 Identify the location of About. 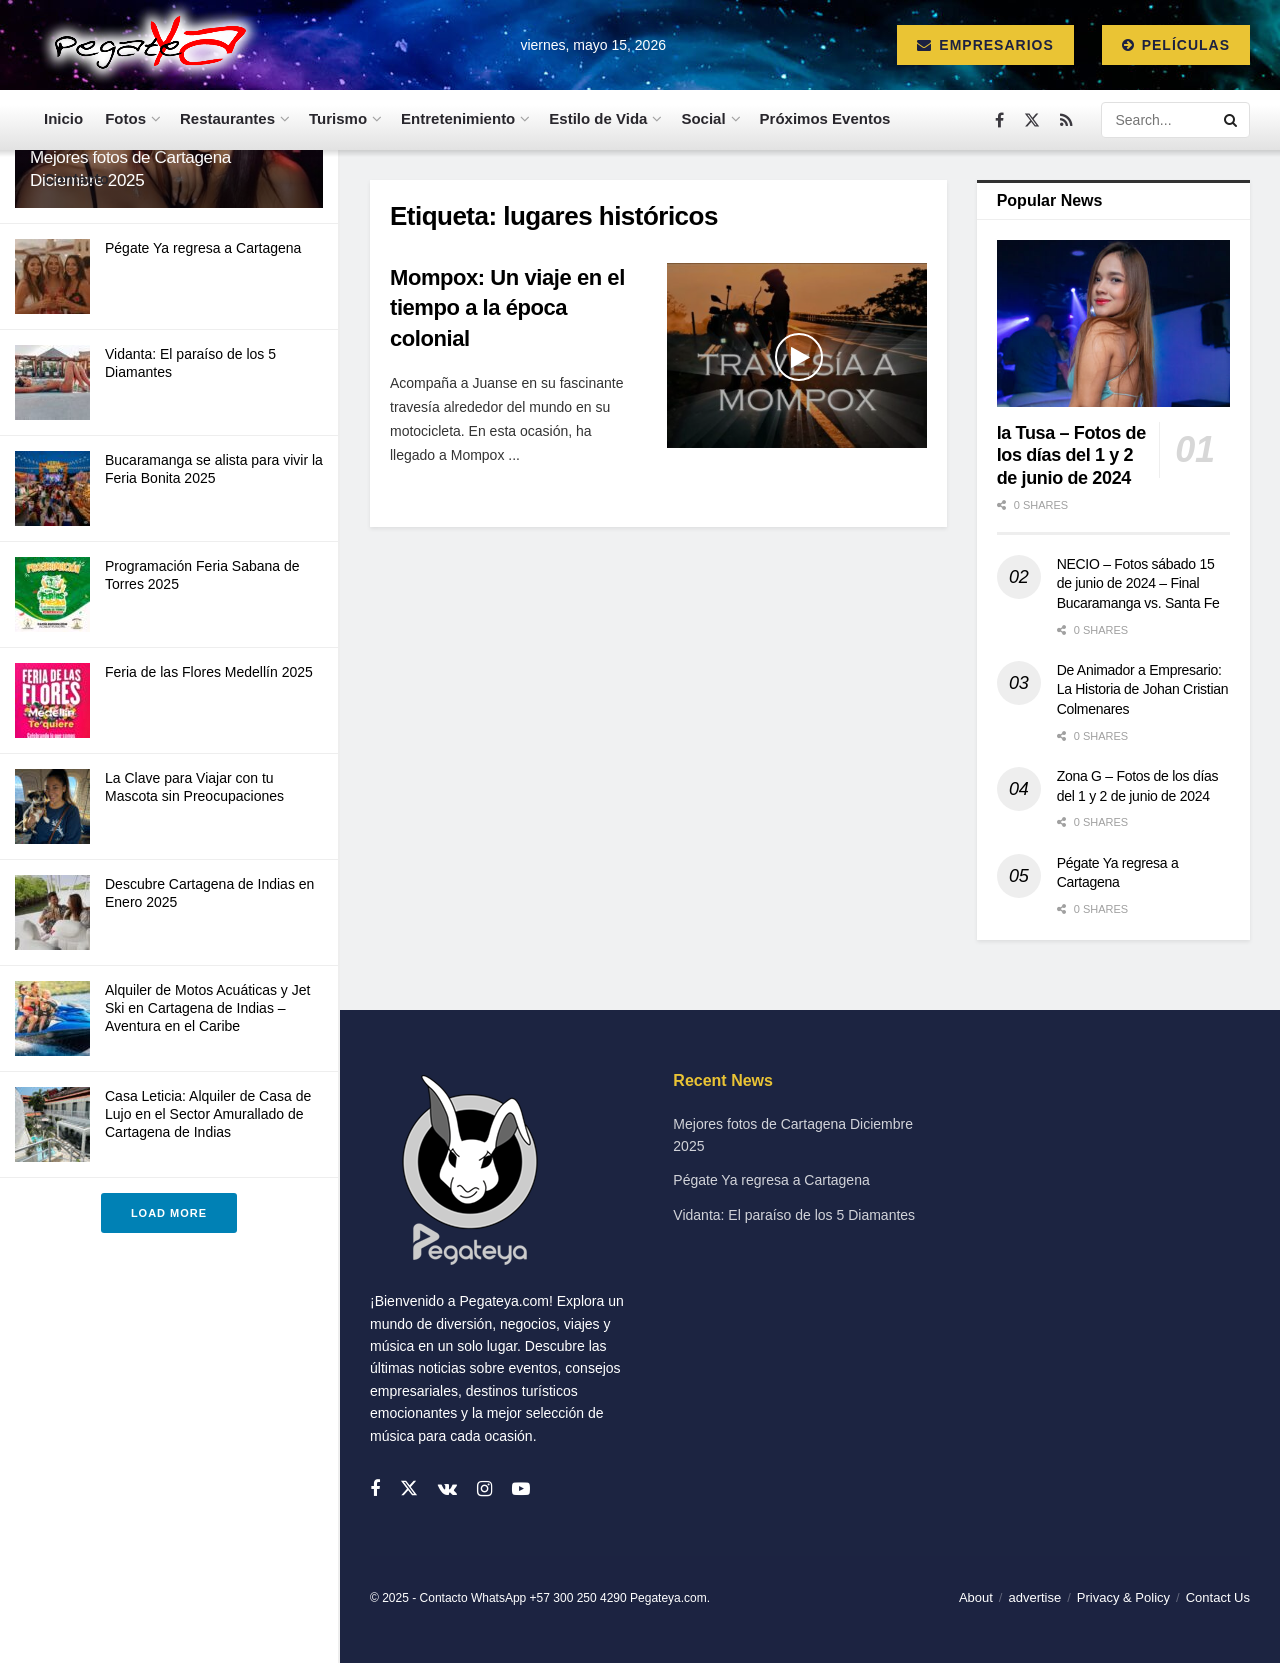
(976, 1597).